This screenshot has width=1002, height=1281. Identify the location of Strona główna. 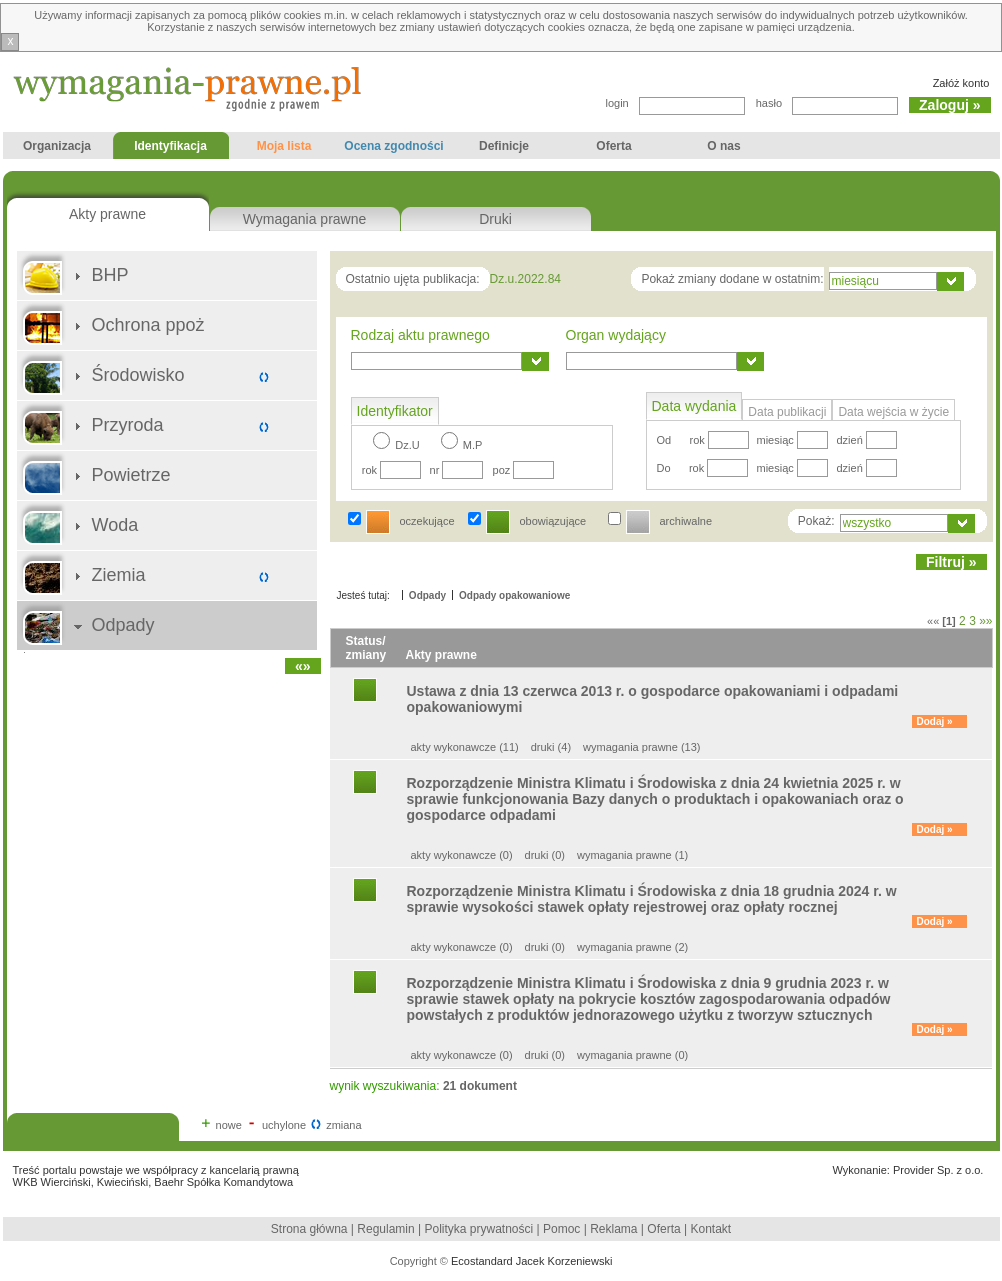
(309, 1229).